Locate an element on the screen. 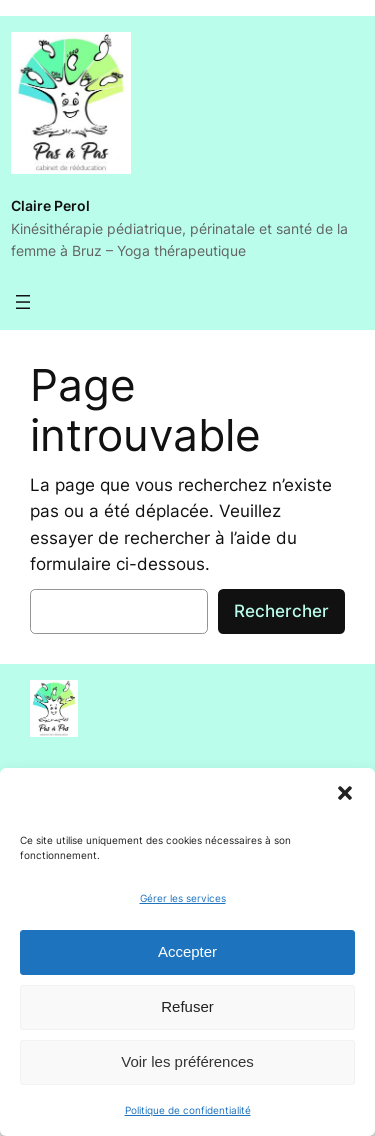 The height and width of the screenshot is (1136, 375). [button] is located at coordinates (345, 793).